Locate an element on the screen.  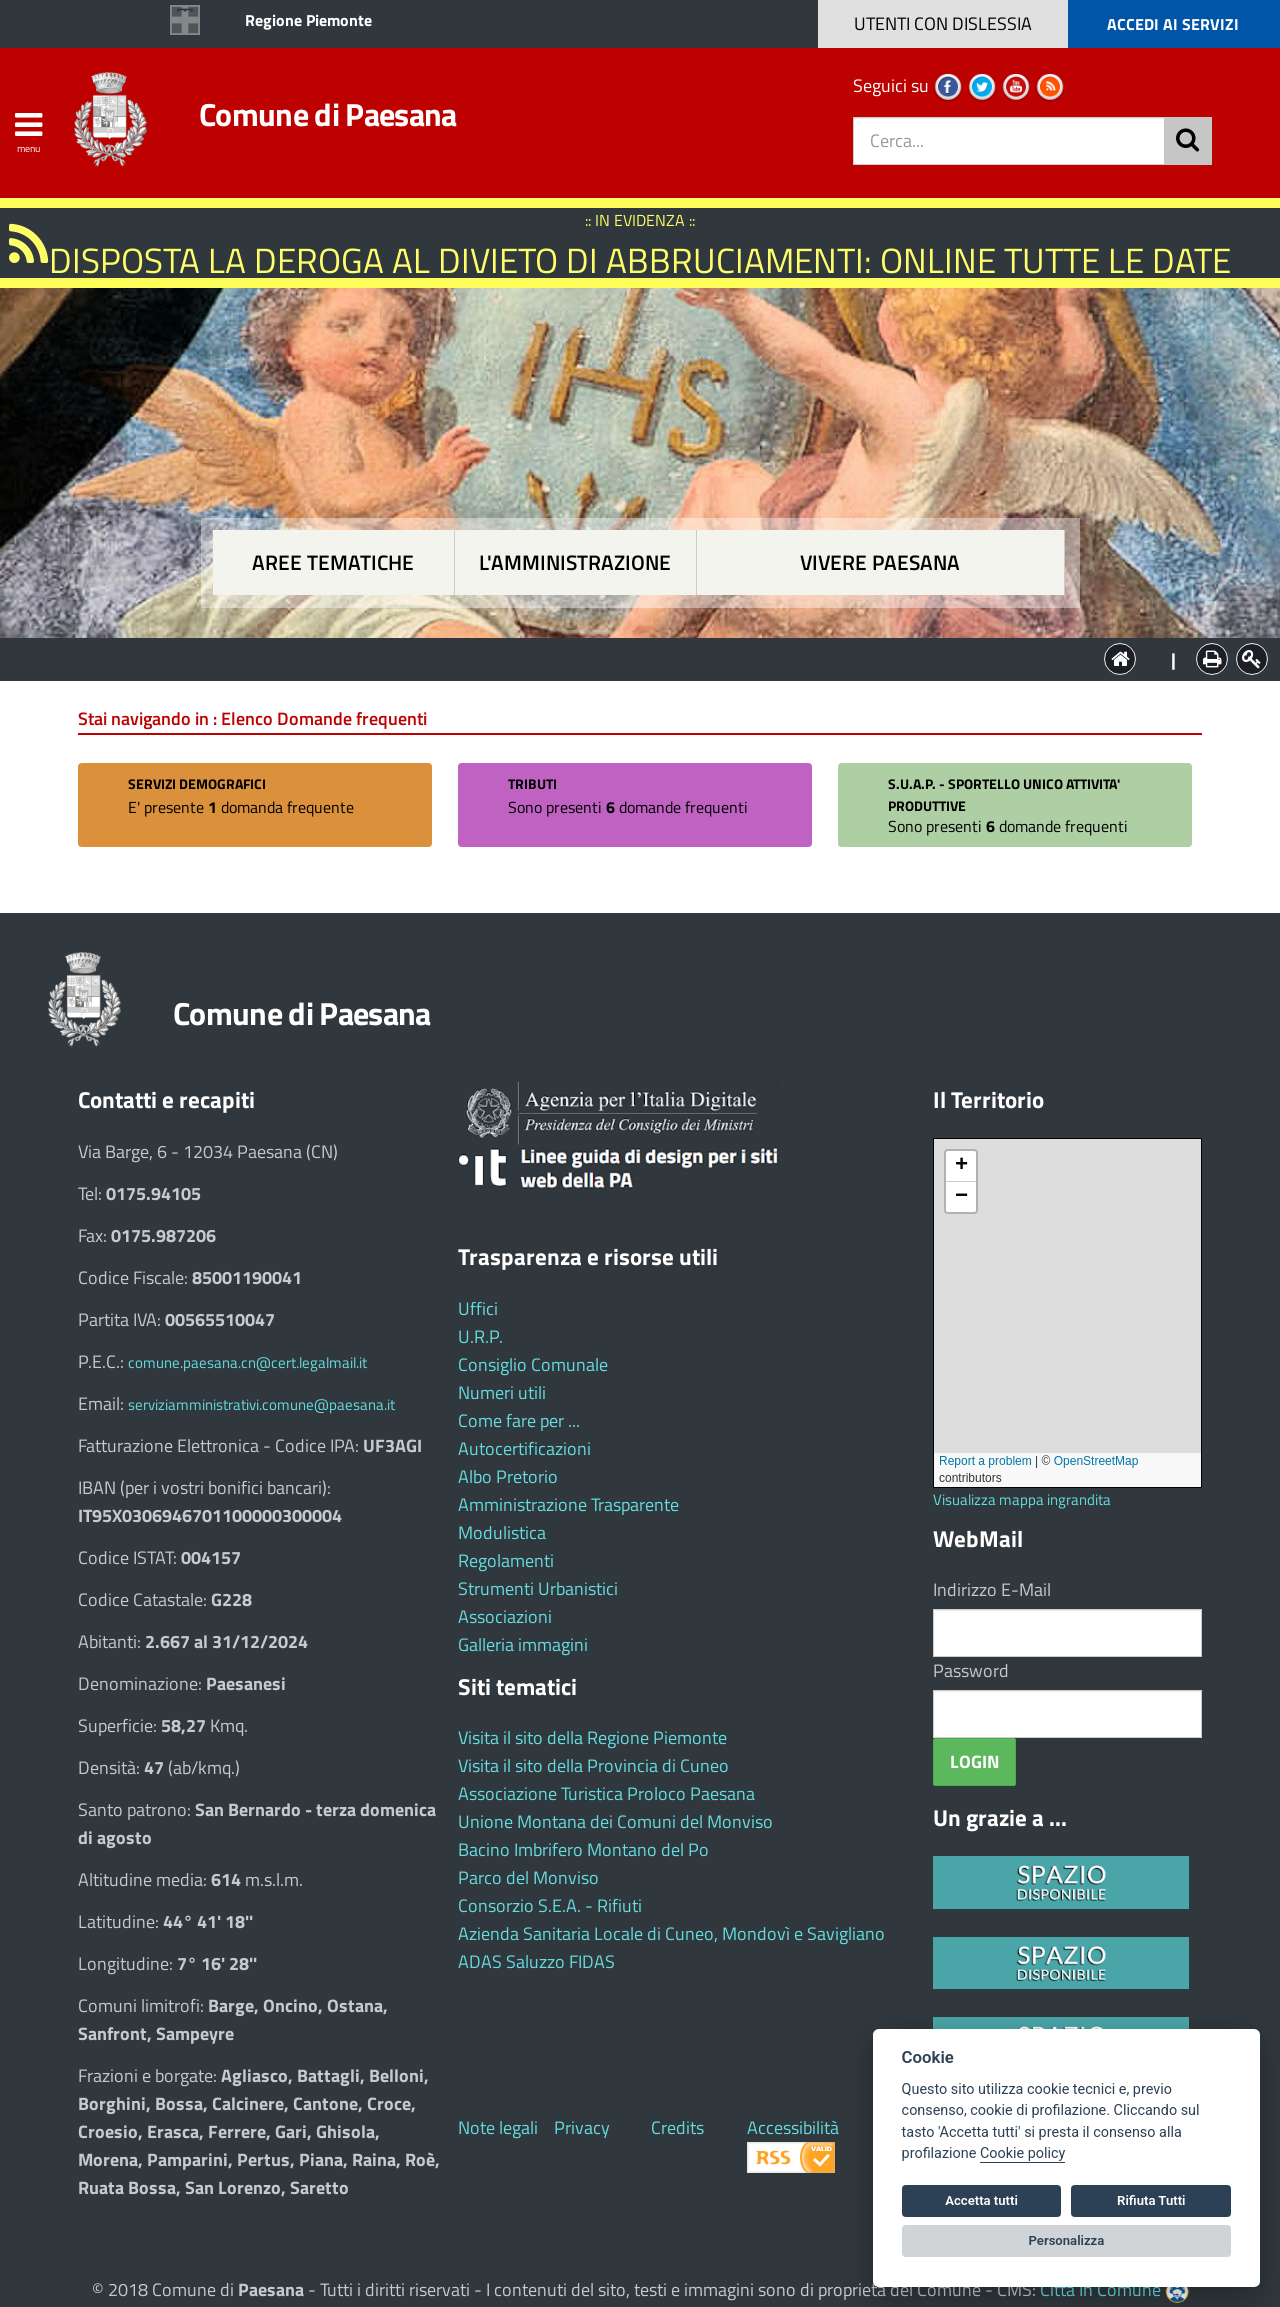
Indirizzo E-Mail is located at coordinates (992, 1589).